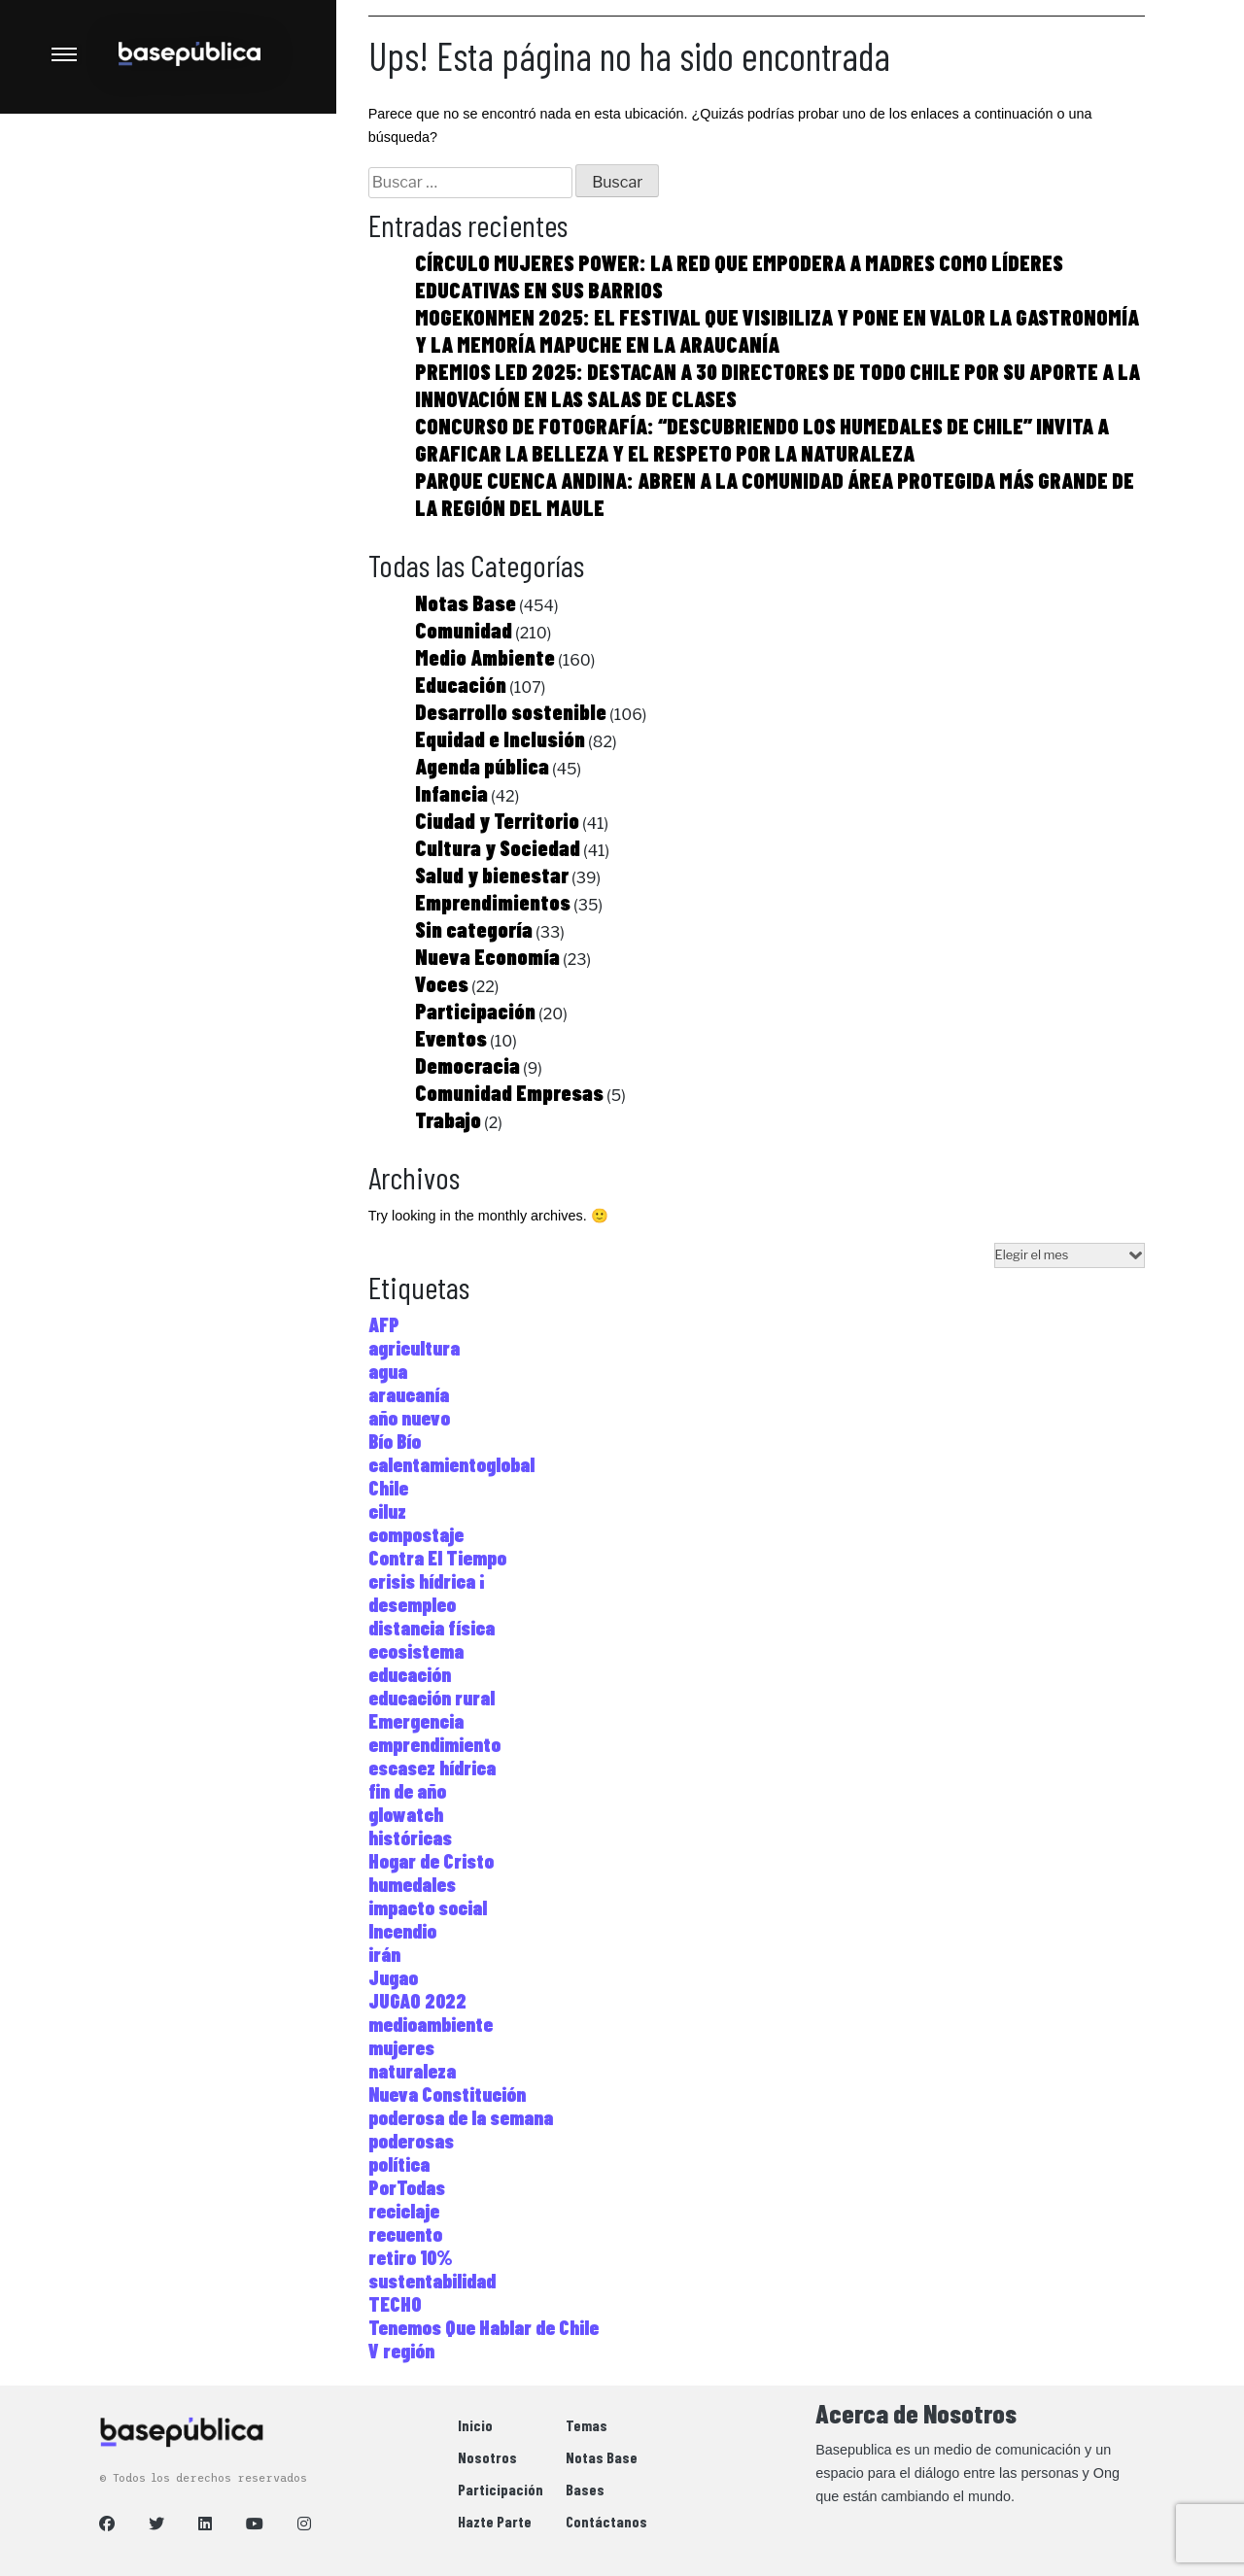 The height and width of the screenshot is (2576, 1244). I want to click on Desarrollo sostenible, so click(510, 711).